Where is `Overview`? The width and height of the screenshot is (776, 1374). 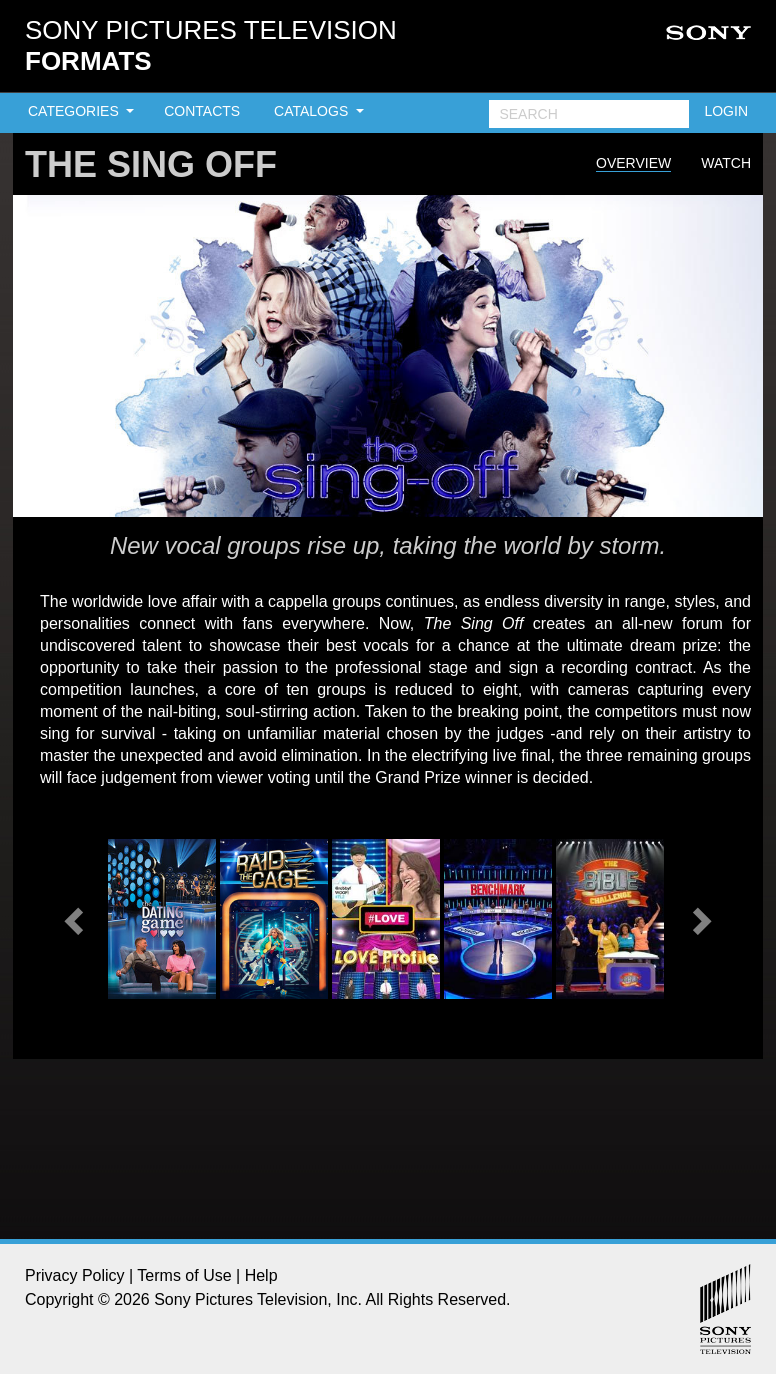
Overview is located at coordinates (633, 163).